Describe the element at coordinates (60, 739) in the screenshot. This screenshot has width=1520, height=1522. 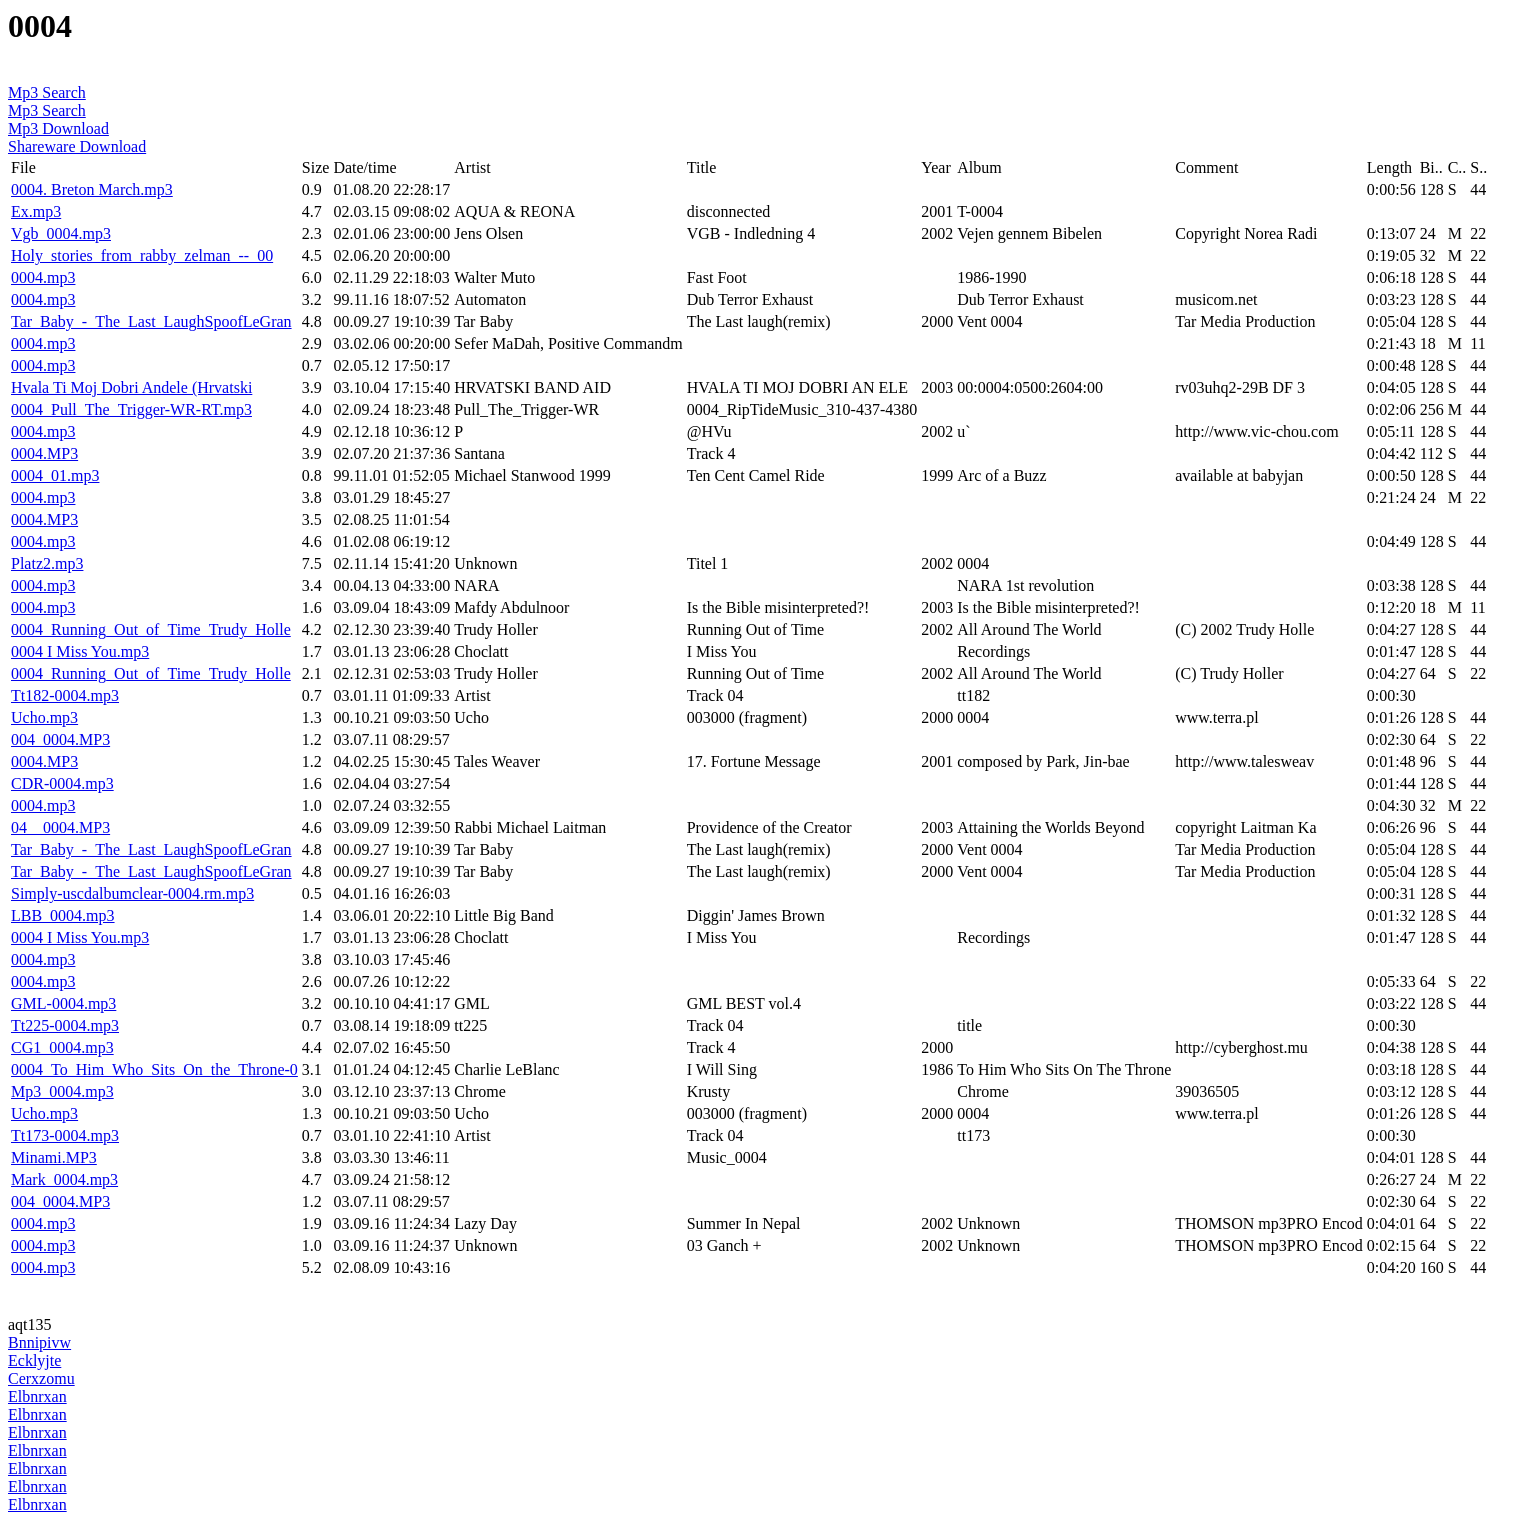
I see `004_0004.MP3` at that location.